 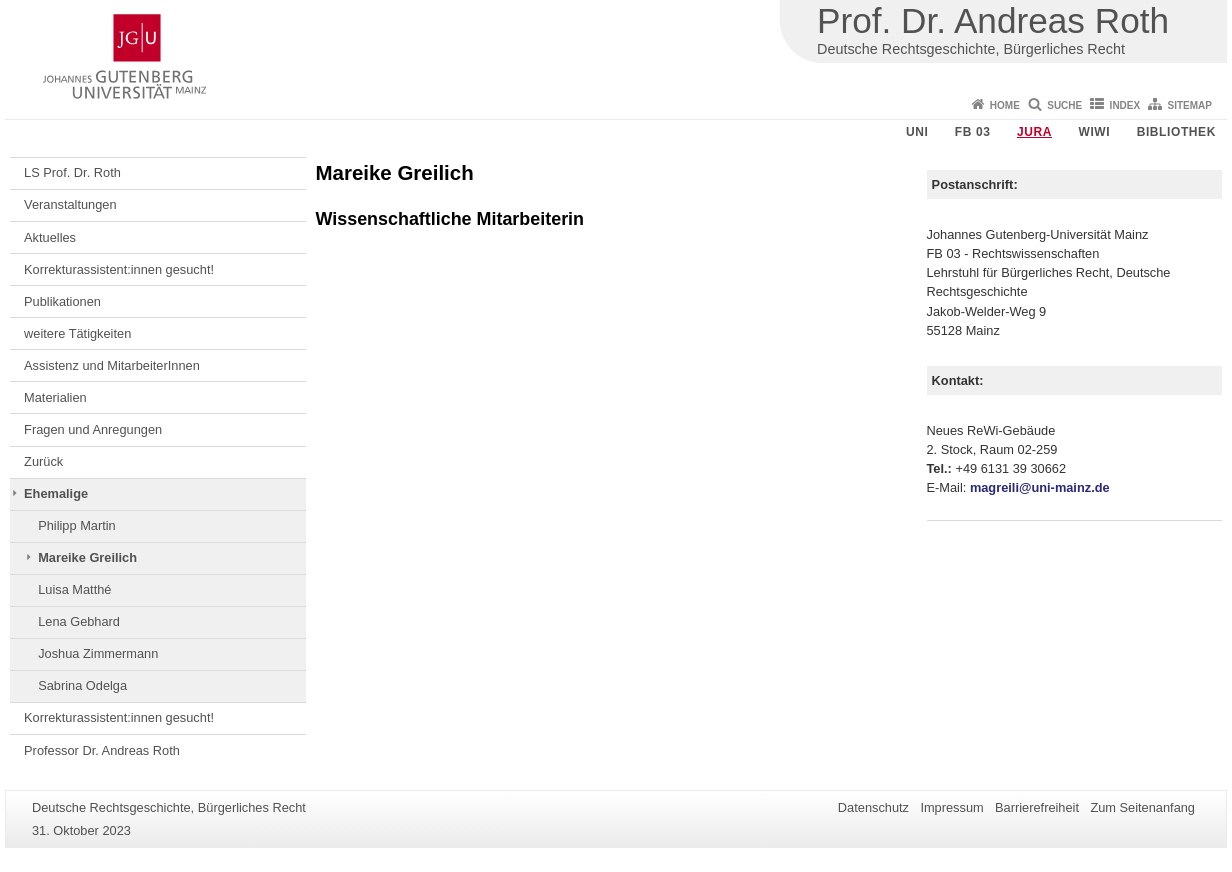 I want to click on Aktuelles, so click(x=50, y=237).